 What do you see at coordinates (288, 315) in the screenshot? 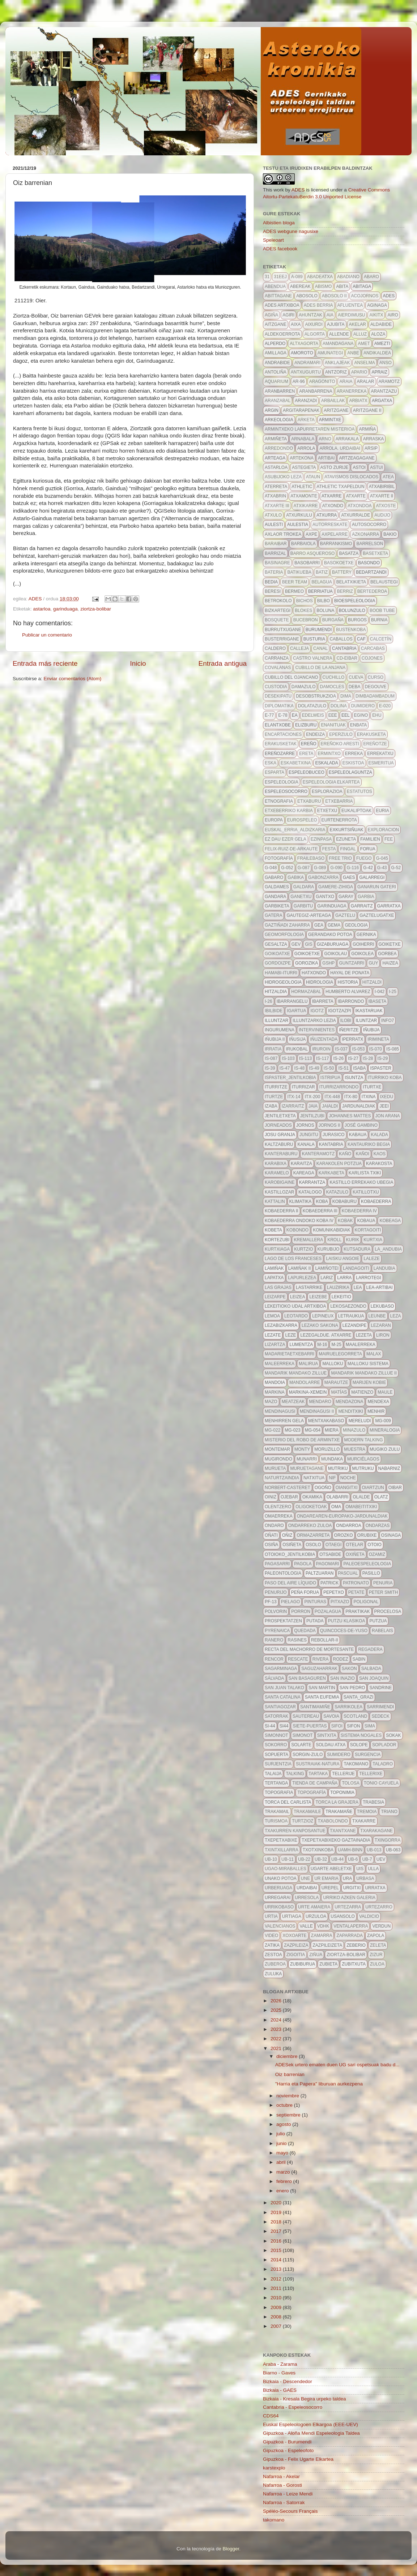
I see `agiri` at bounding box center [288, 315].